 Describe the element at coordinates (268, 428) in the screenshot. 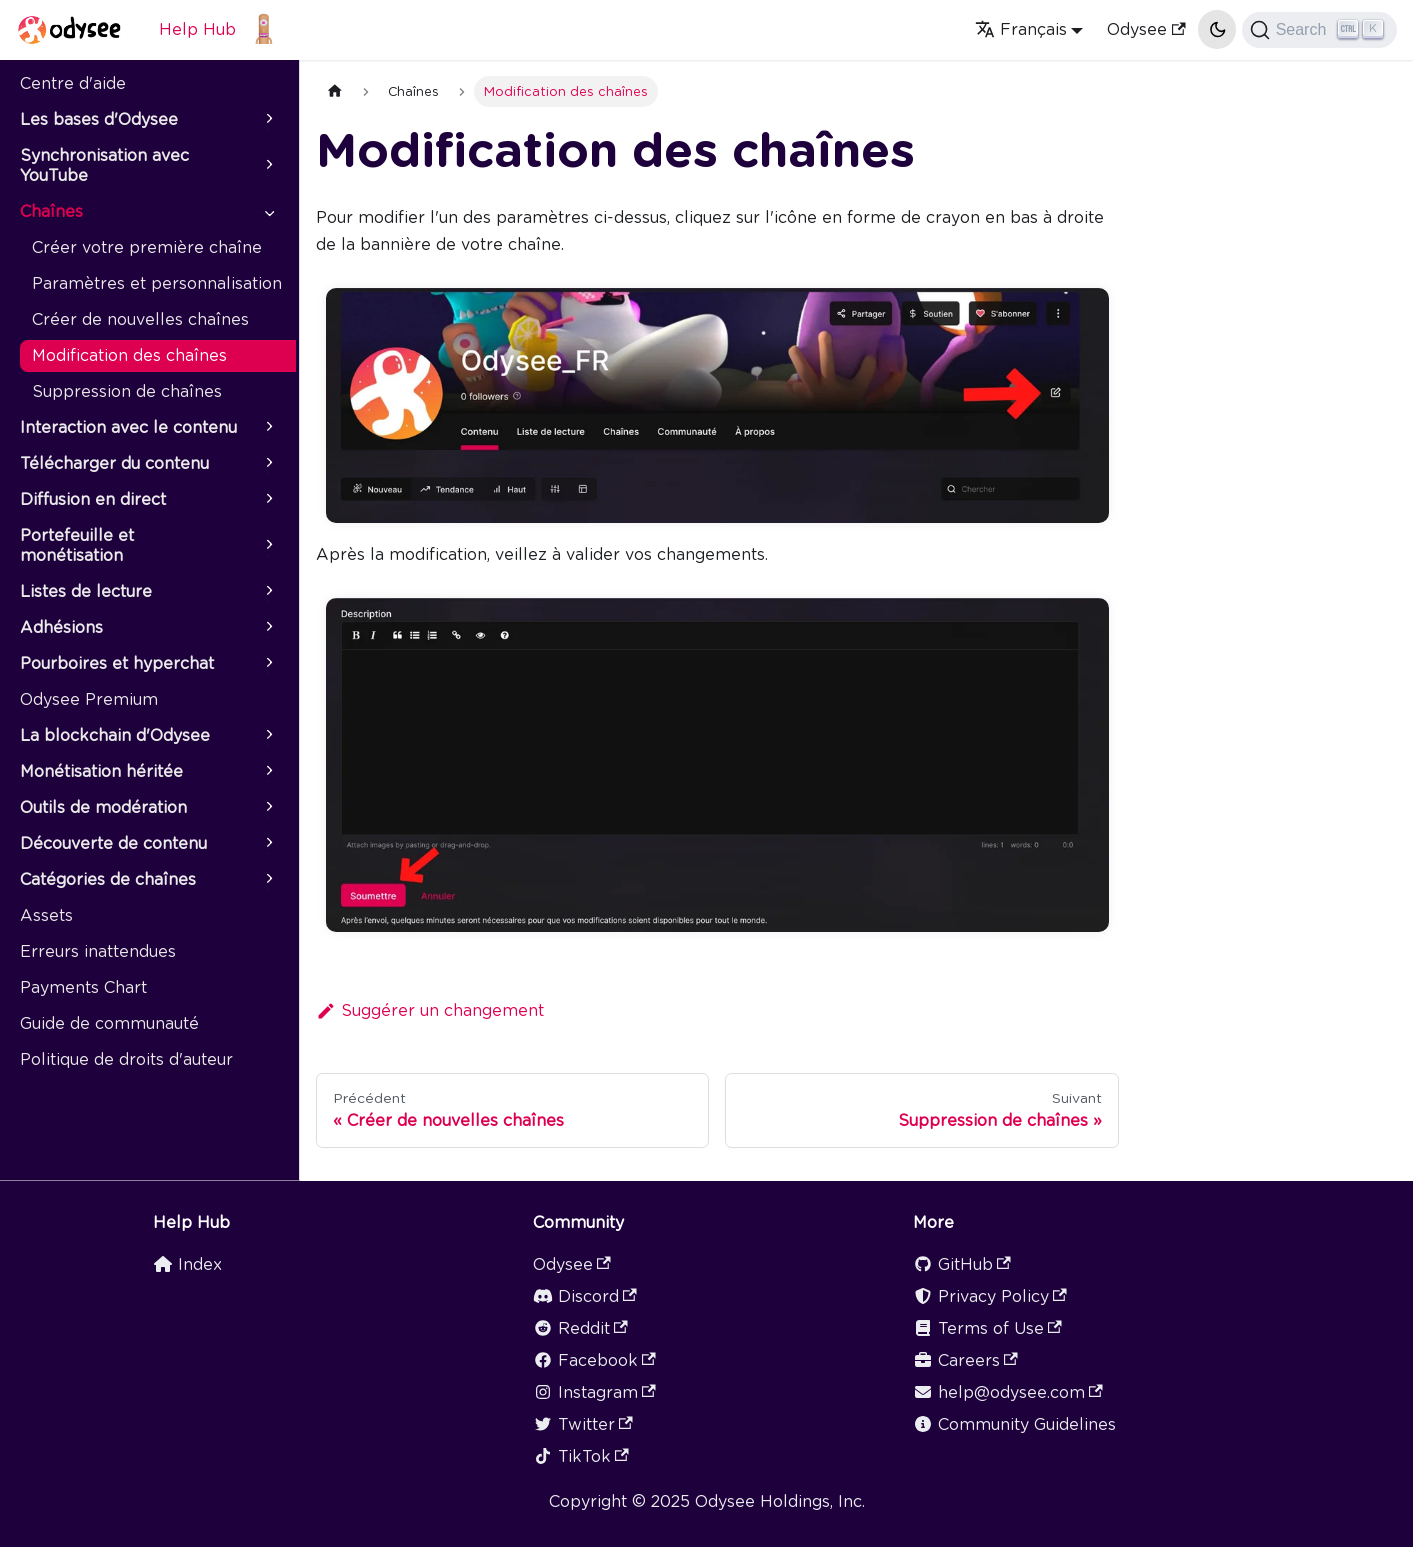

I see `[Plier/Déplier la catégorie 'Interaction avec le contenu' de la barre latérale]` at that location.